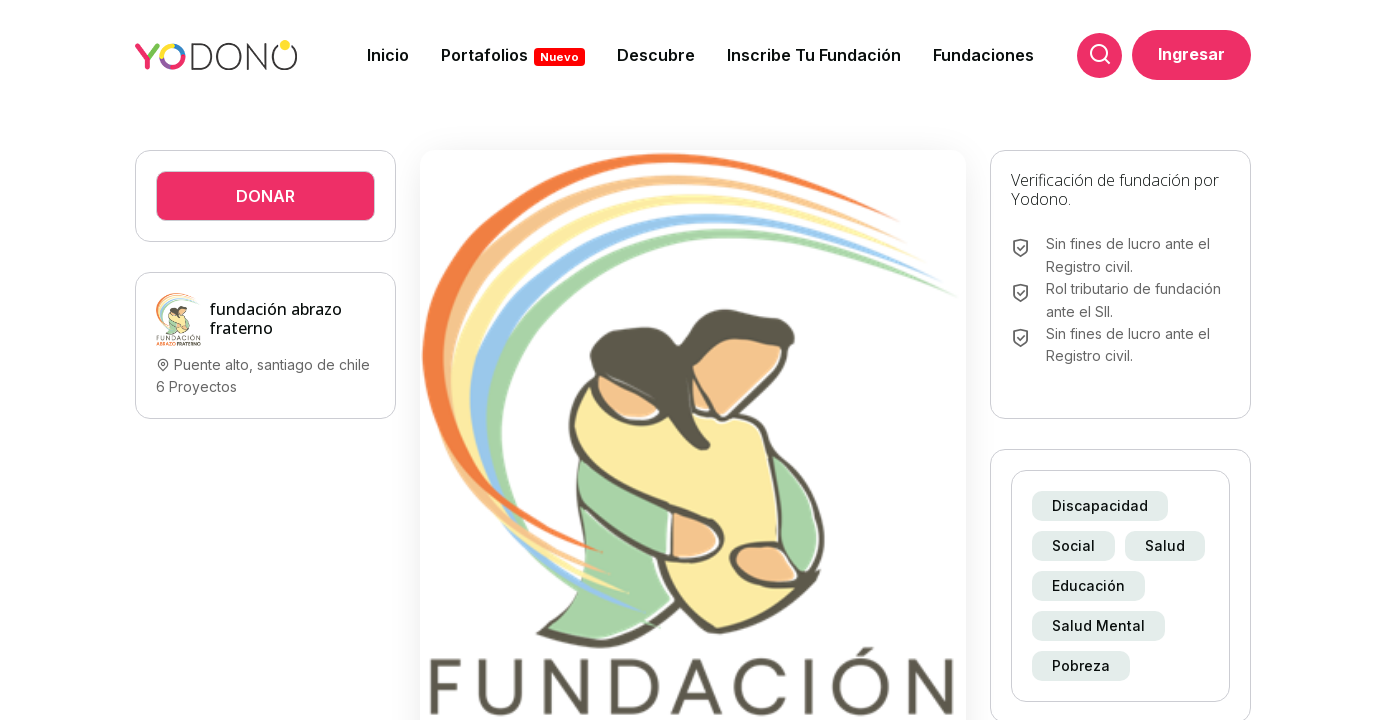 The width and height of the screenshot is (1386, 720). Describe the element at coordinates (656, 55) in the screenshot. I see `Descubre` at that location.